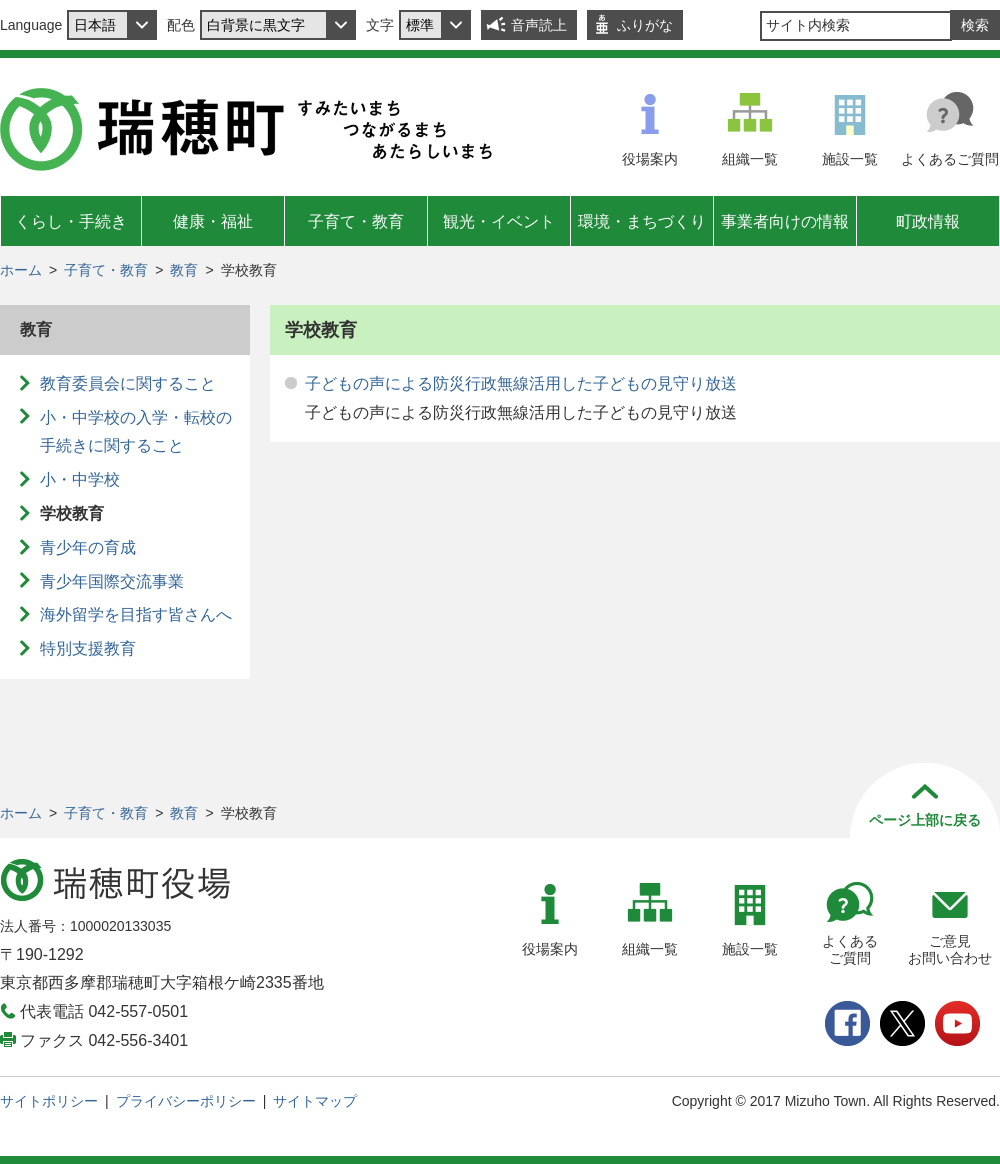 Image resolution: width=1000 pixels, height=1164 pixels. I want to click on ホーム, so click(21, 270).